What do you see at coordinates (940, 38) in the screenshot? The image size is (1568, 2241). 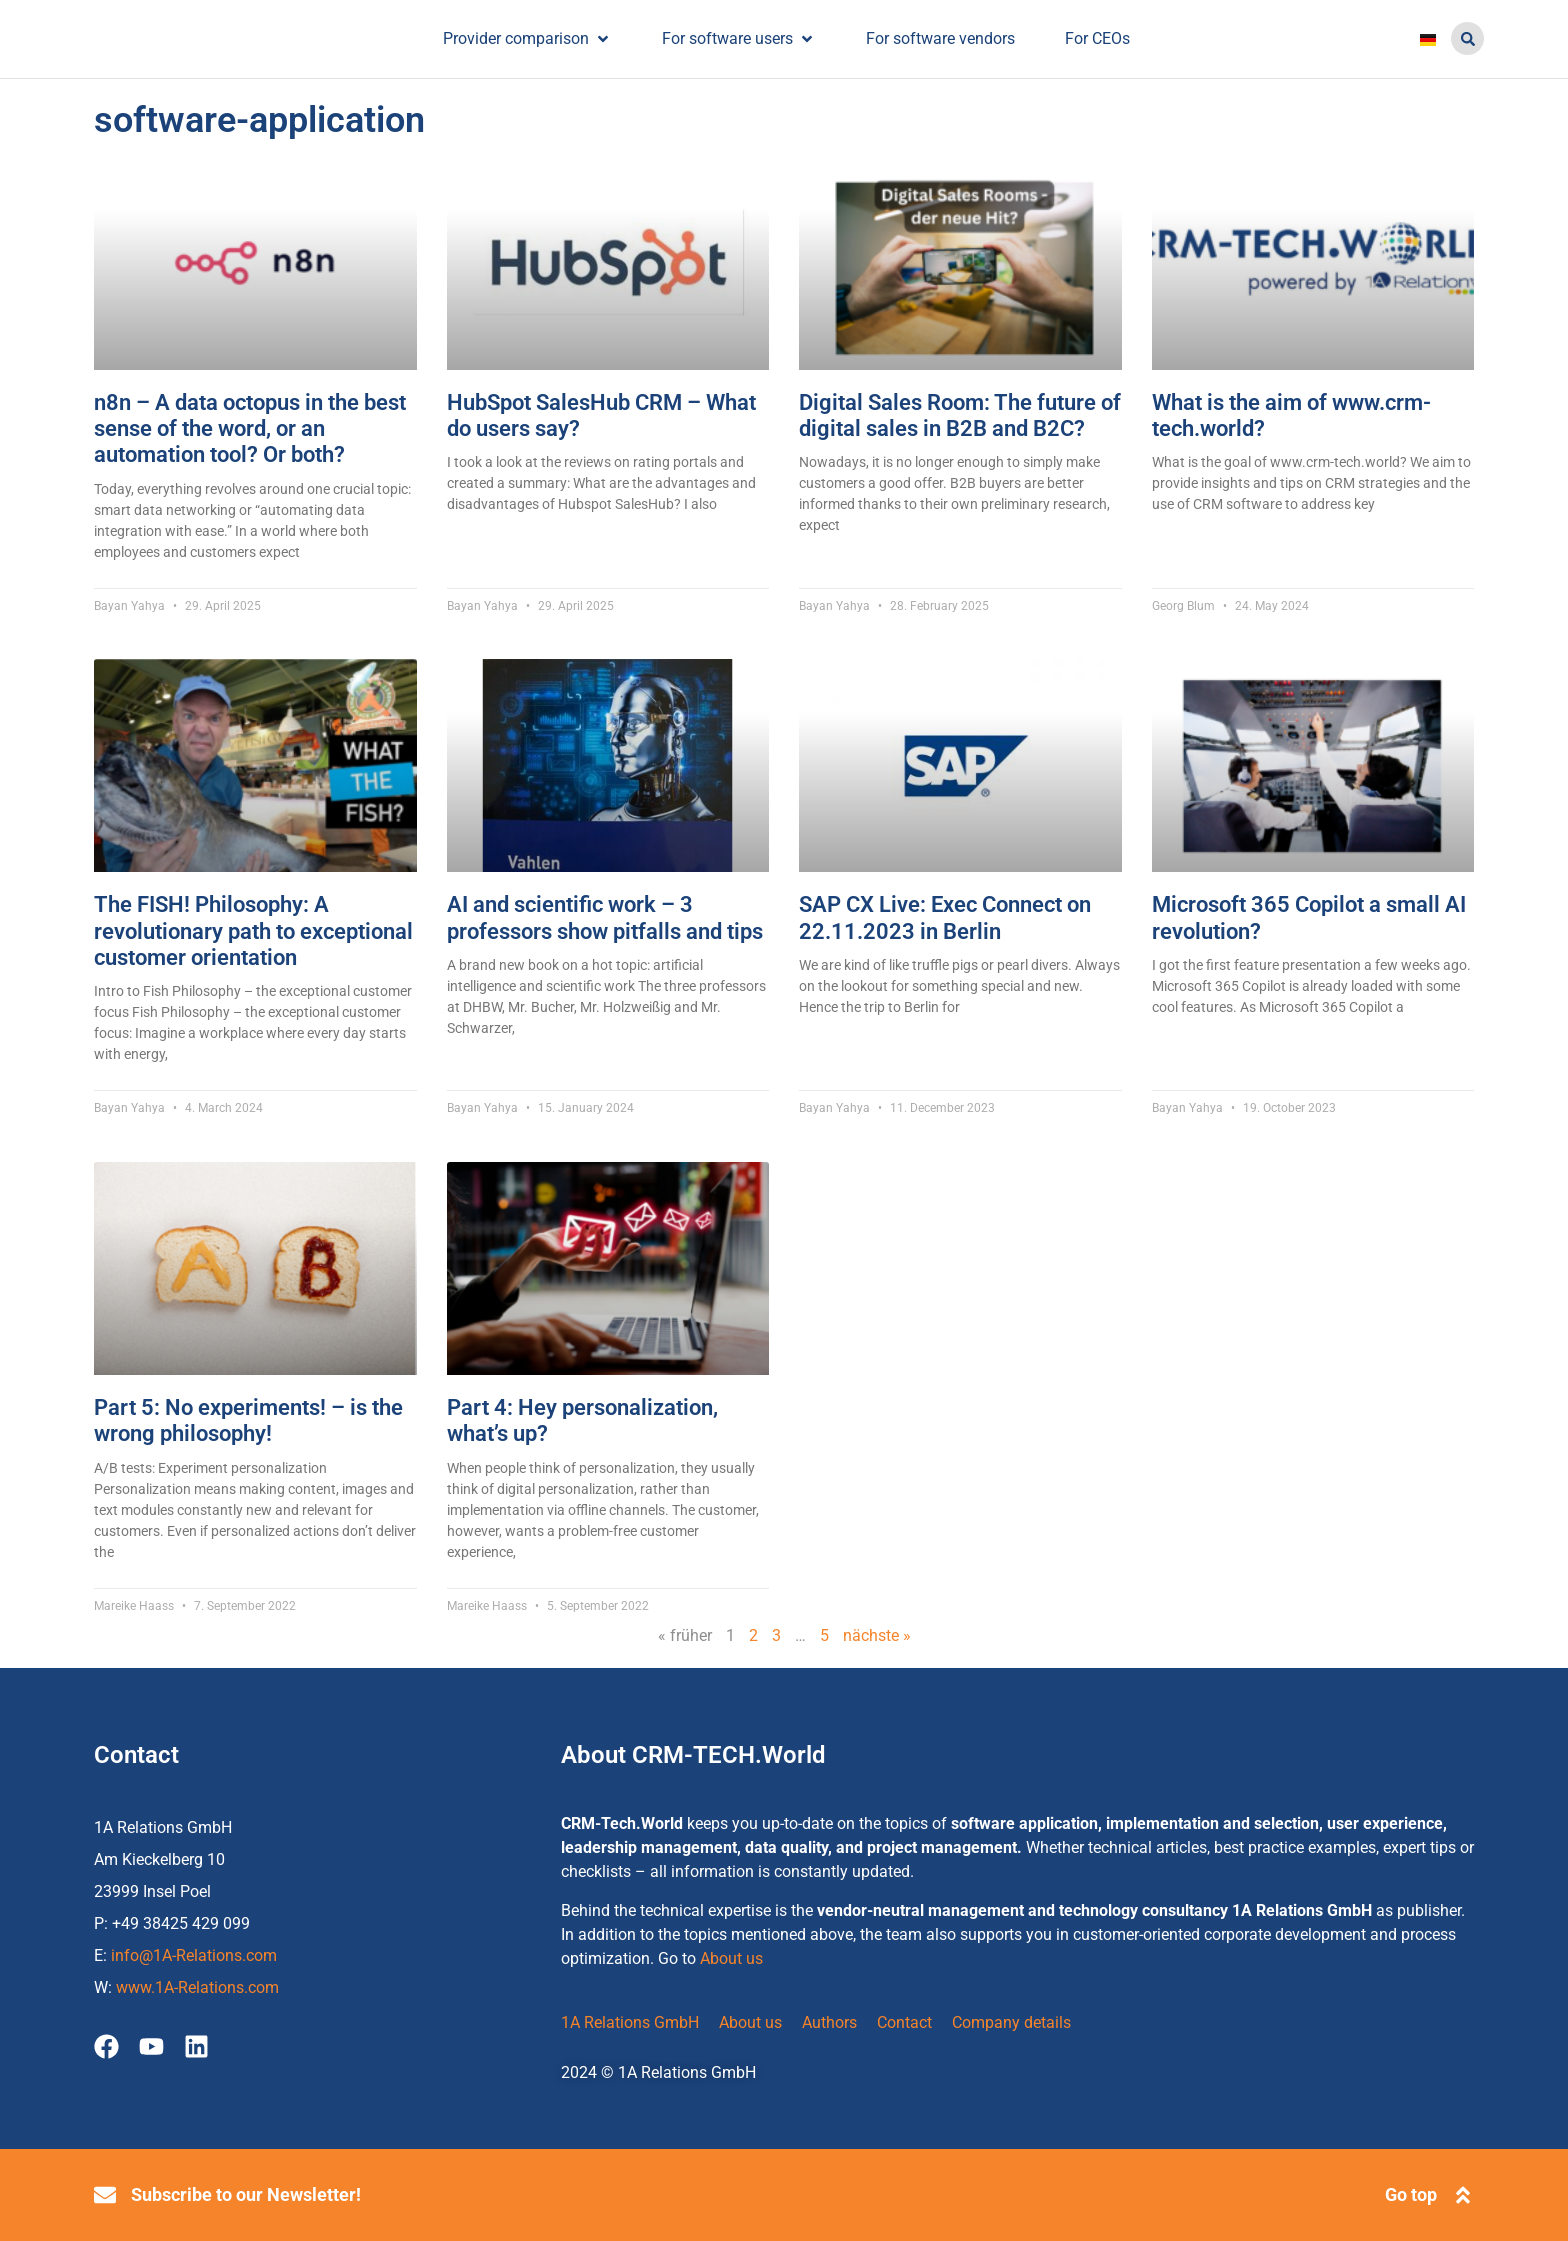 I see `[For software vendors]` at bounding box center [940, 38].